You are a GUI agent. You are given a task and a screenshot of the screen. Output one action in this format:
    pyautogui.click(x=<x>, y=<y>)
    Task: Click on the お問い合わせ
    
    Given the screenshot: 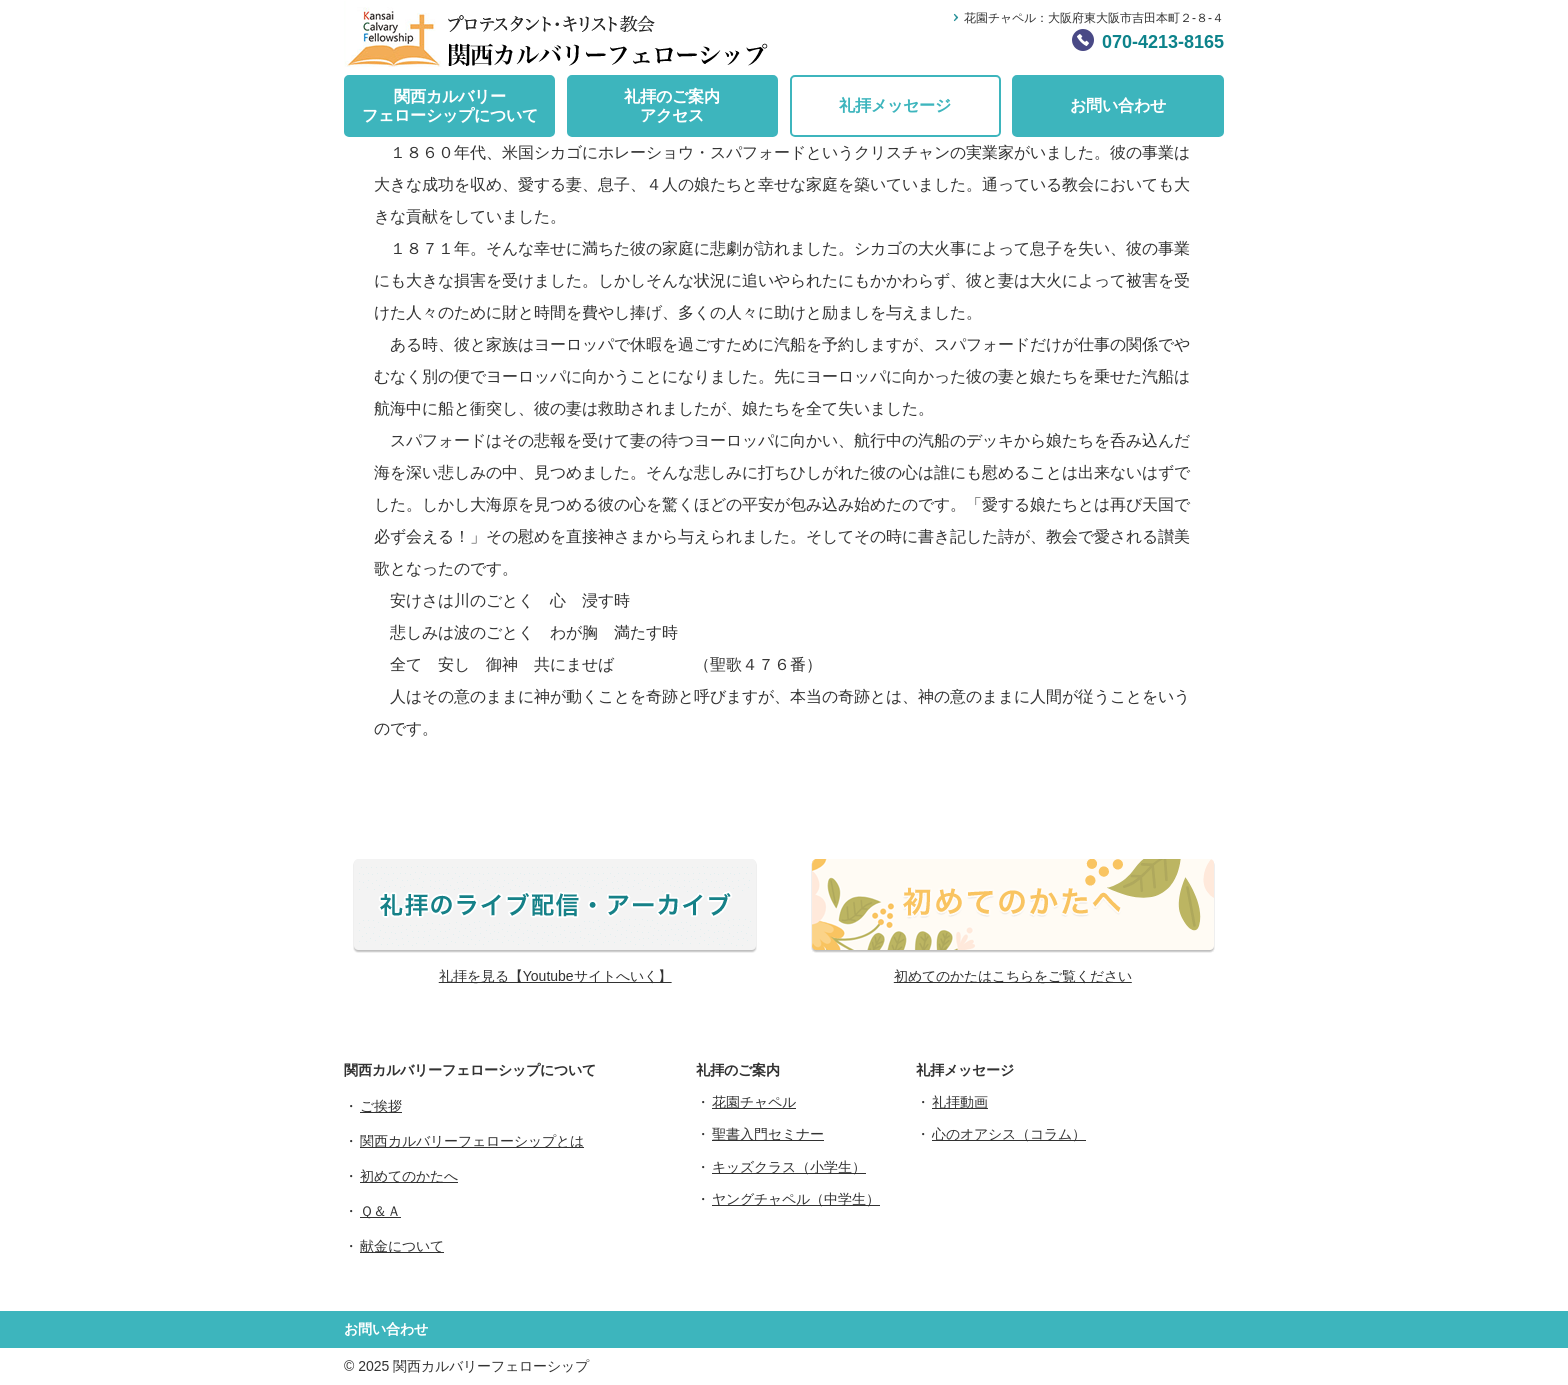 What is the action you would take?
    pyautogui.click(x=1118, y=105)
    